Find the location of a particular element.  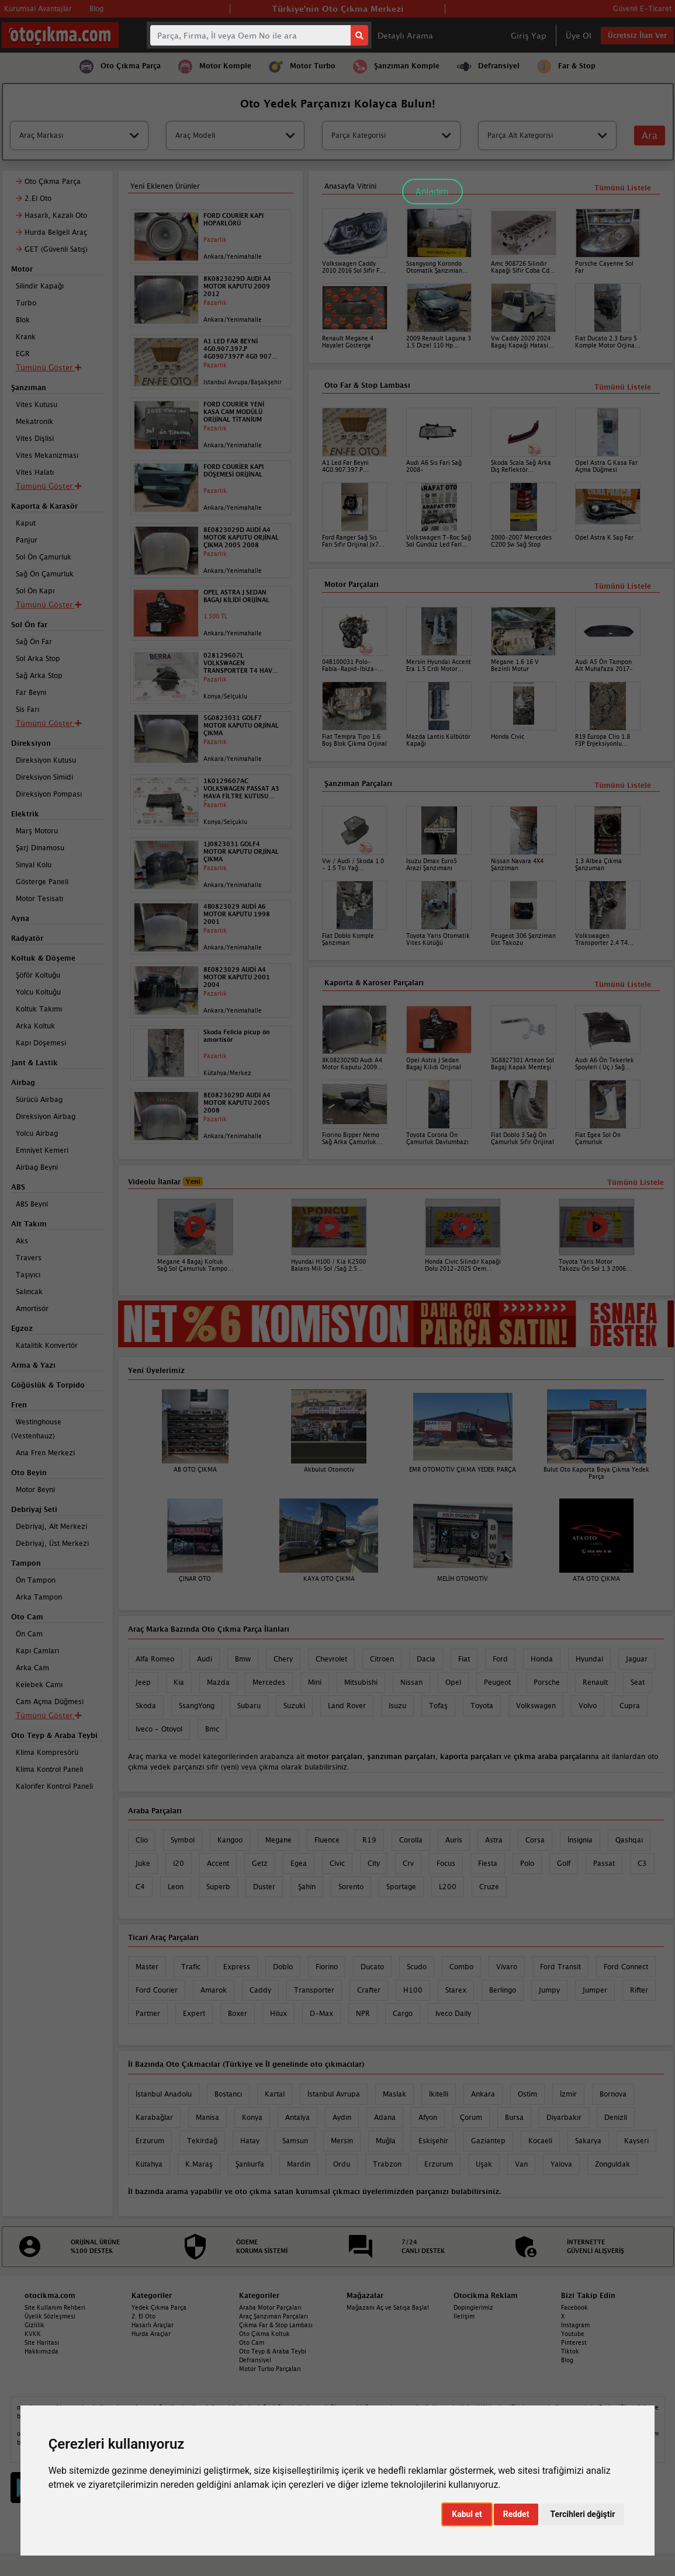

Oto Cam is located at coordinates (251, 2342).